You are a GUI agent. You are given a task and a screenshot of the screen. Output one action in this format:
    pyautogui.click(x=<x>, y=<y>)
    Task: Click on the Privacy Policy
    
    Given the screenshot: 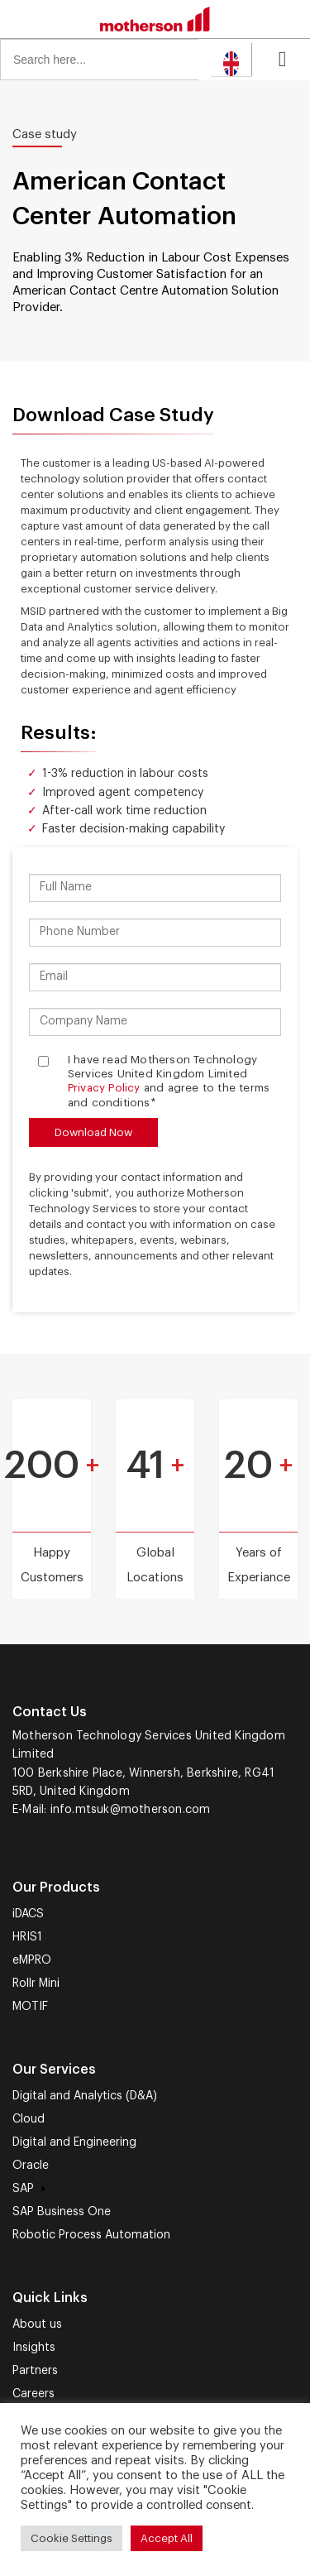 What is the action you would take?
    pyautogui.click(x=104, y=1087)
    